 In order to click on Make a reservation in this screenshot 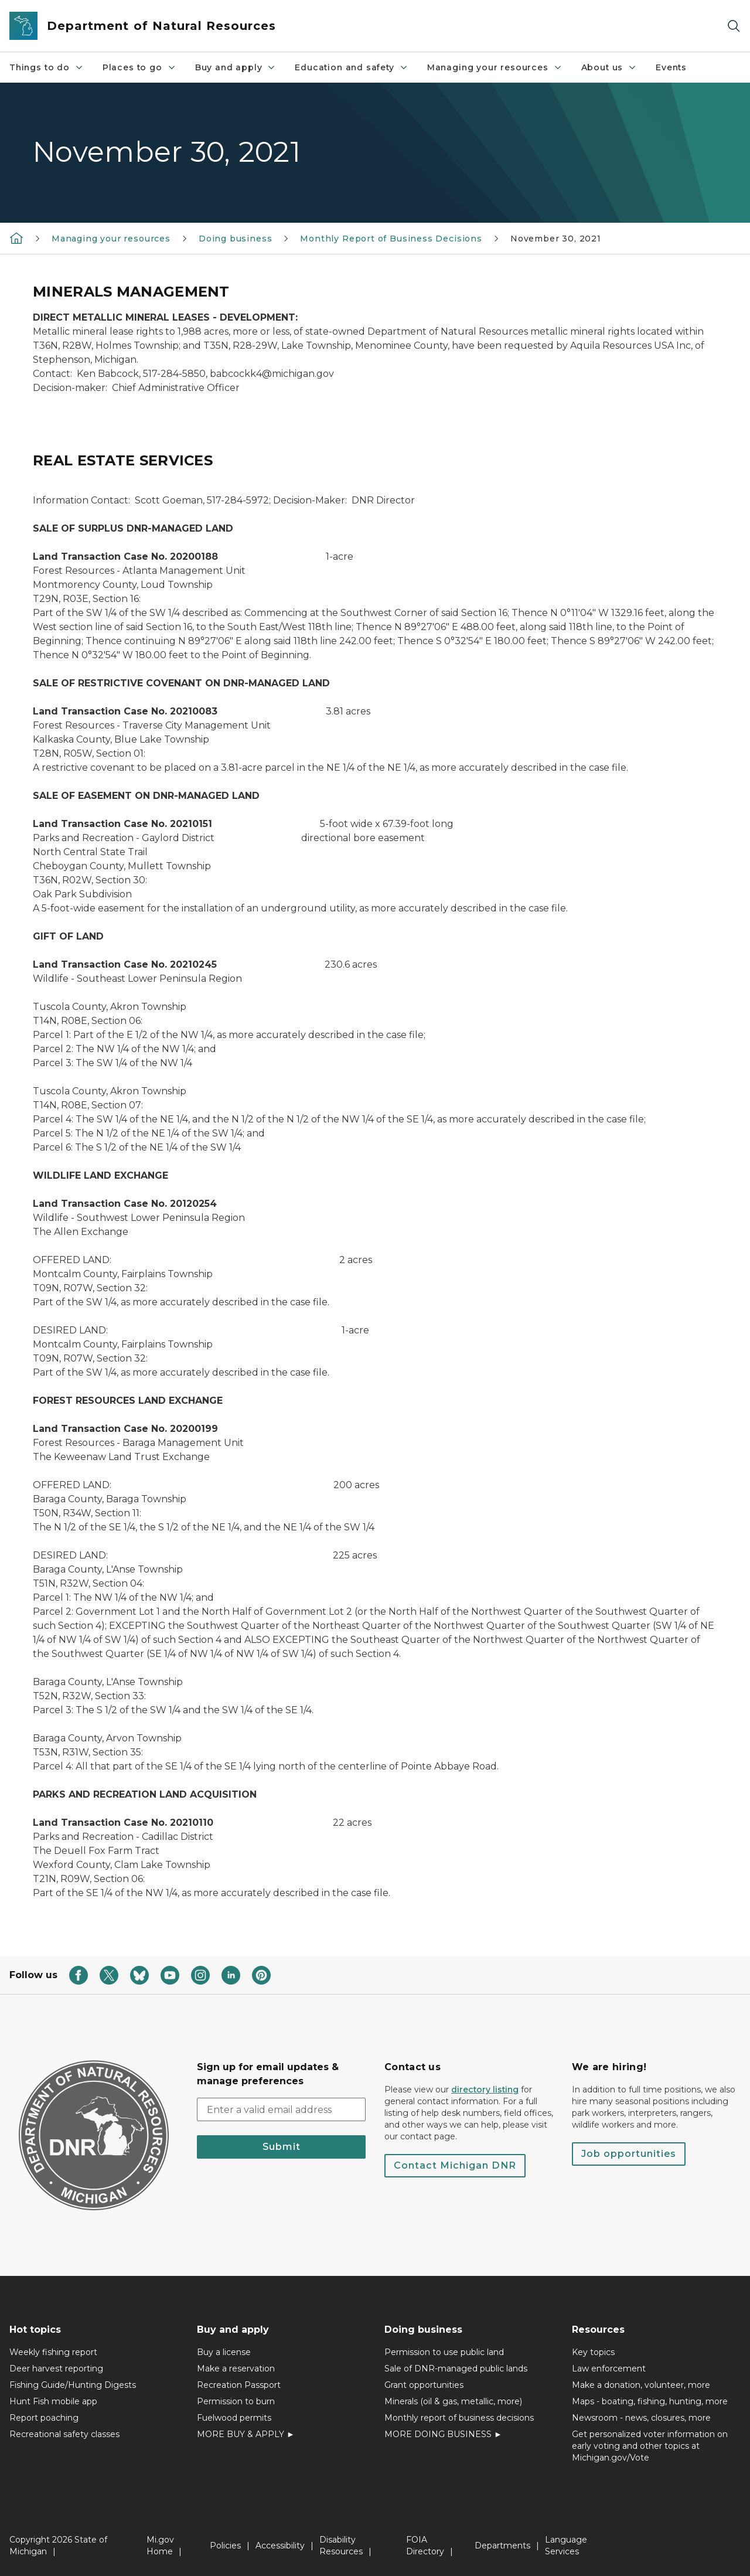, I will do `click(236, 2368)`.